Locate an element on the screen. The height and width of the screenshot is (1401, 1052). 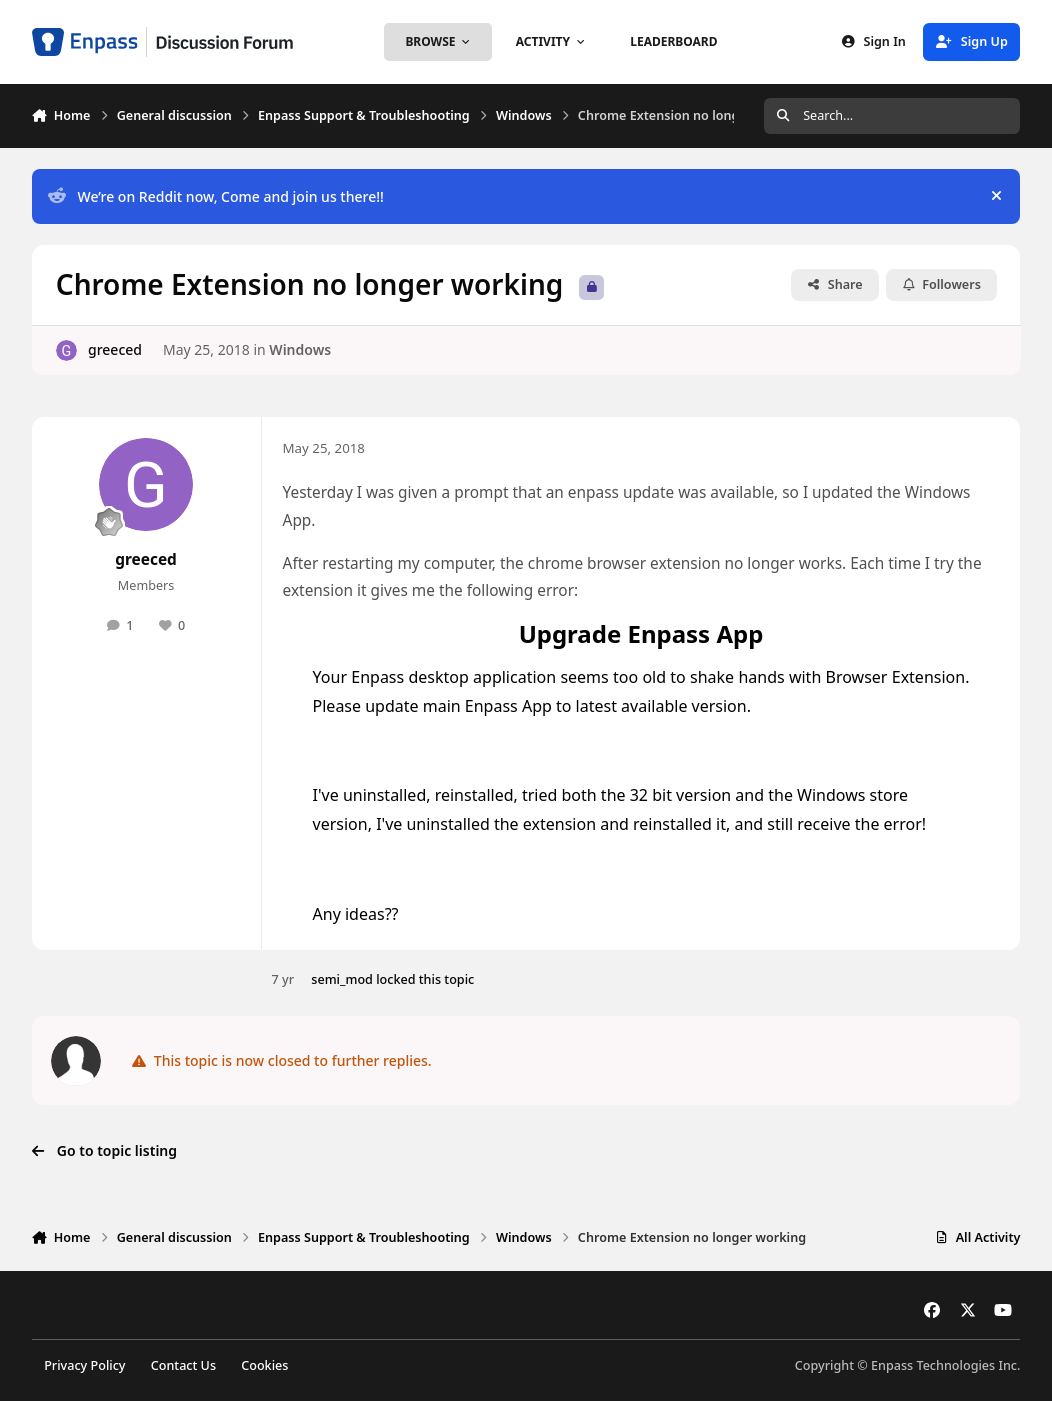
semi_mod is located at coordinates (342, 979).